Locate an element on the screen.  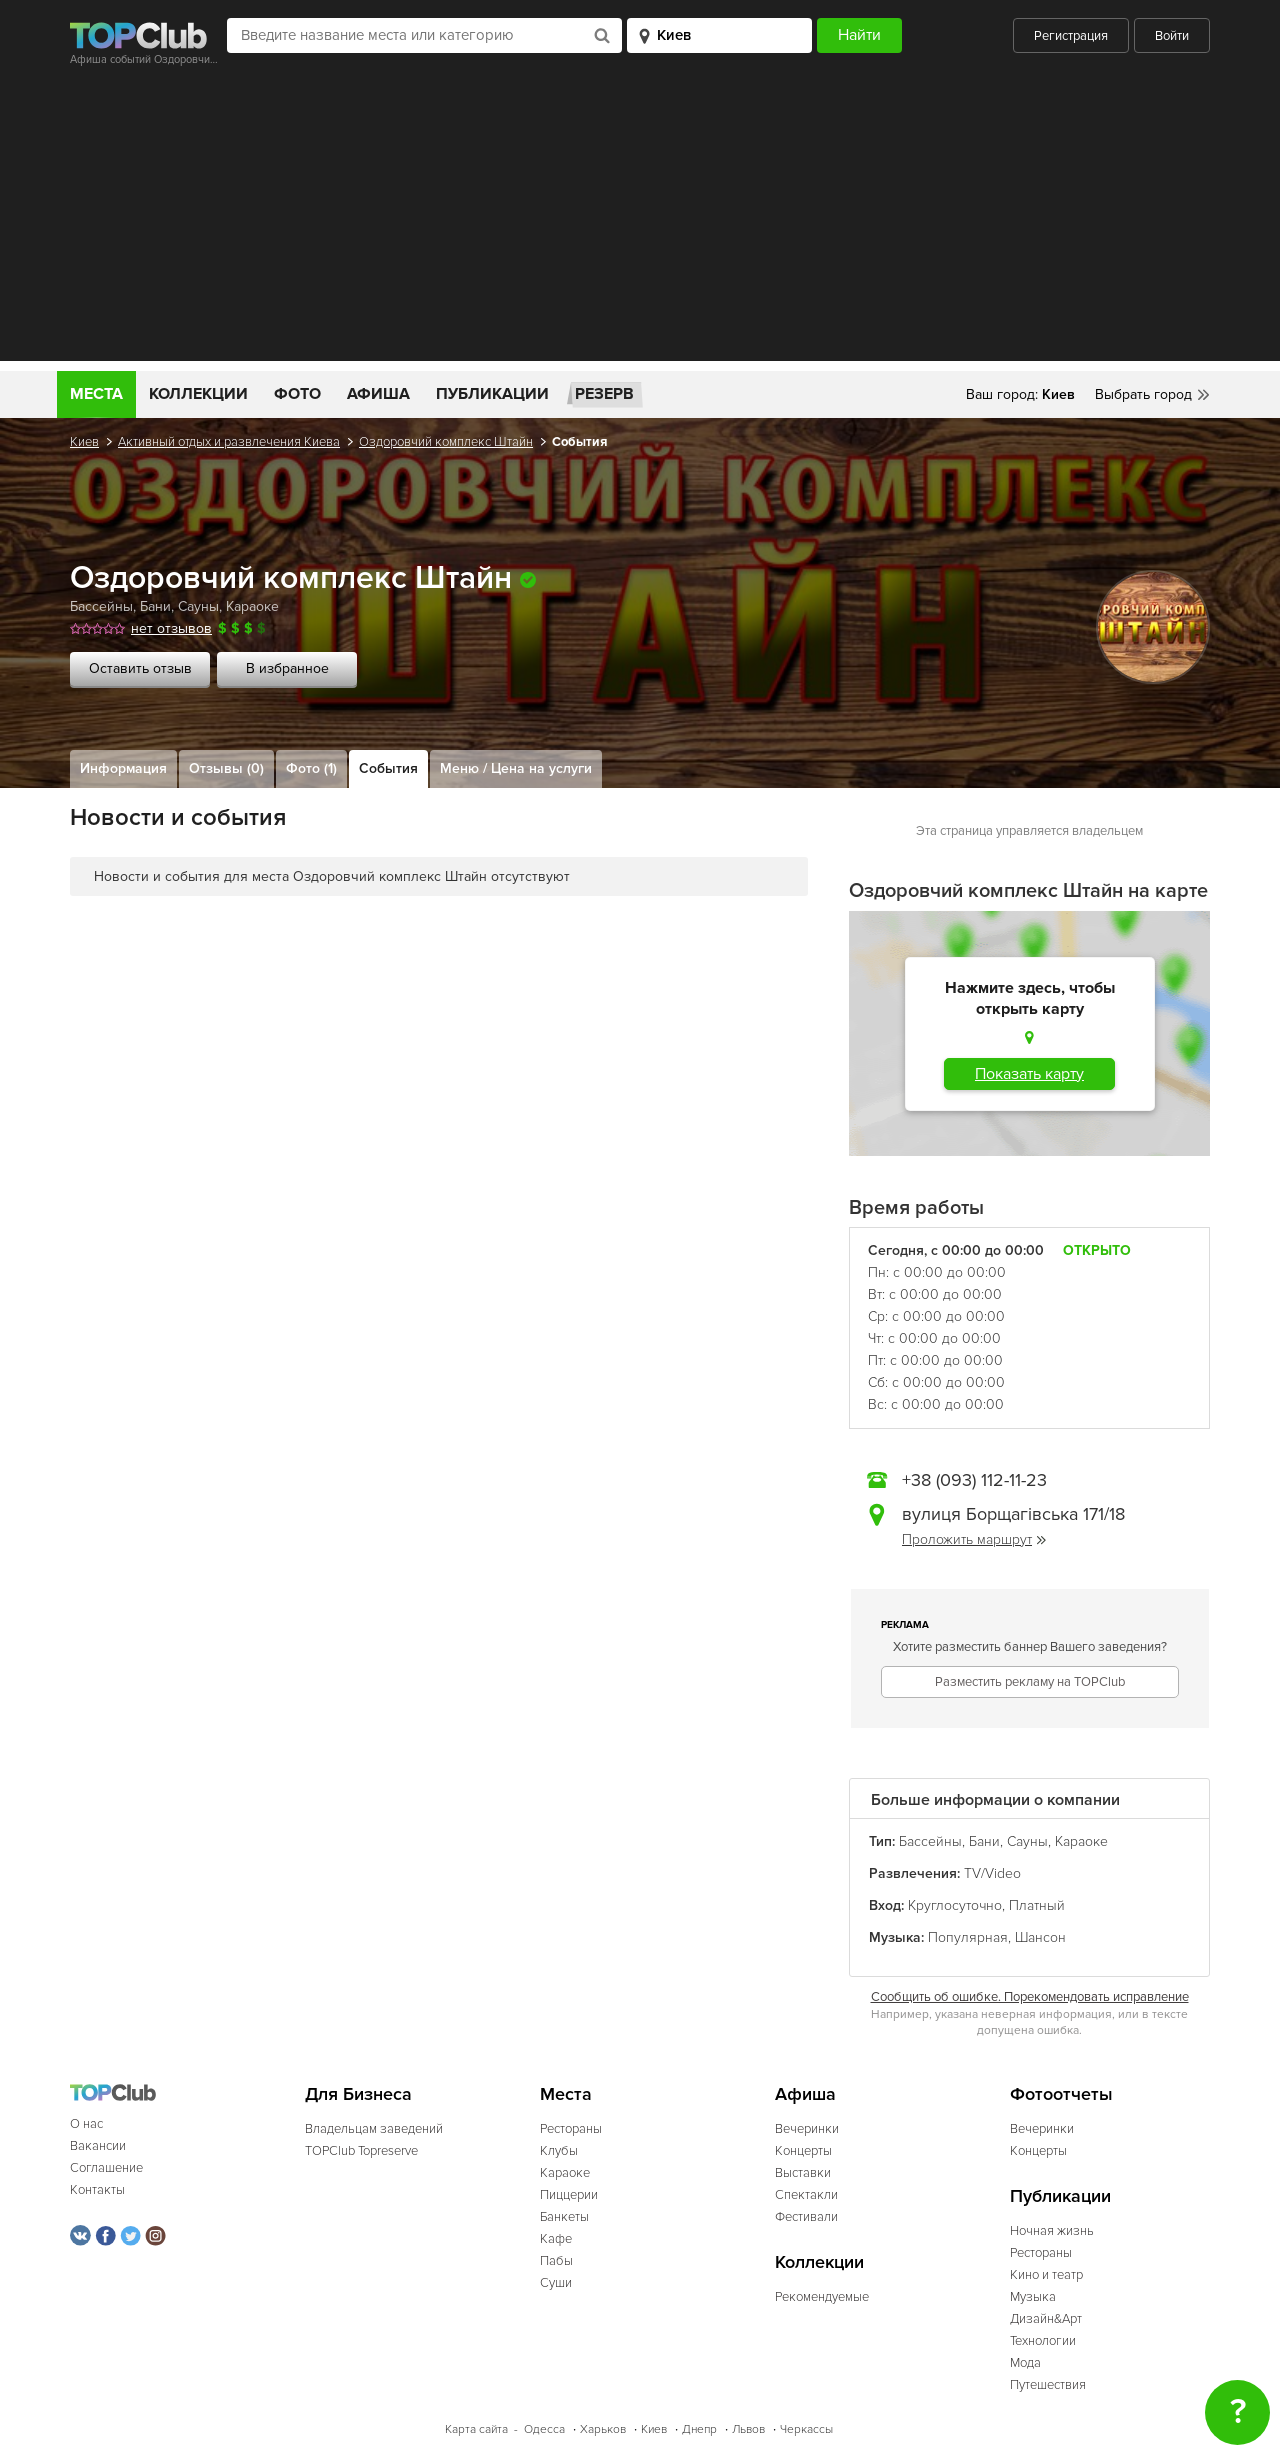
Активный отдых и развлечения Киева is located at coordinates (229, 442).